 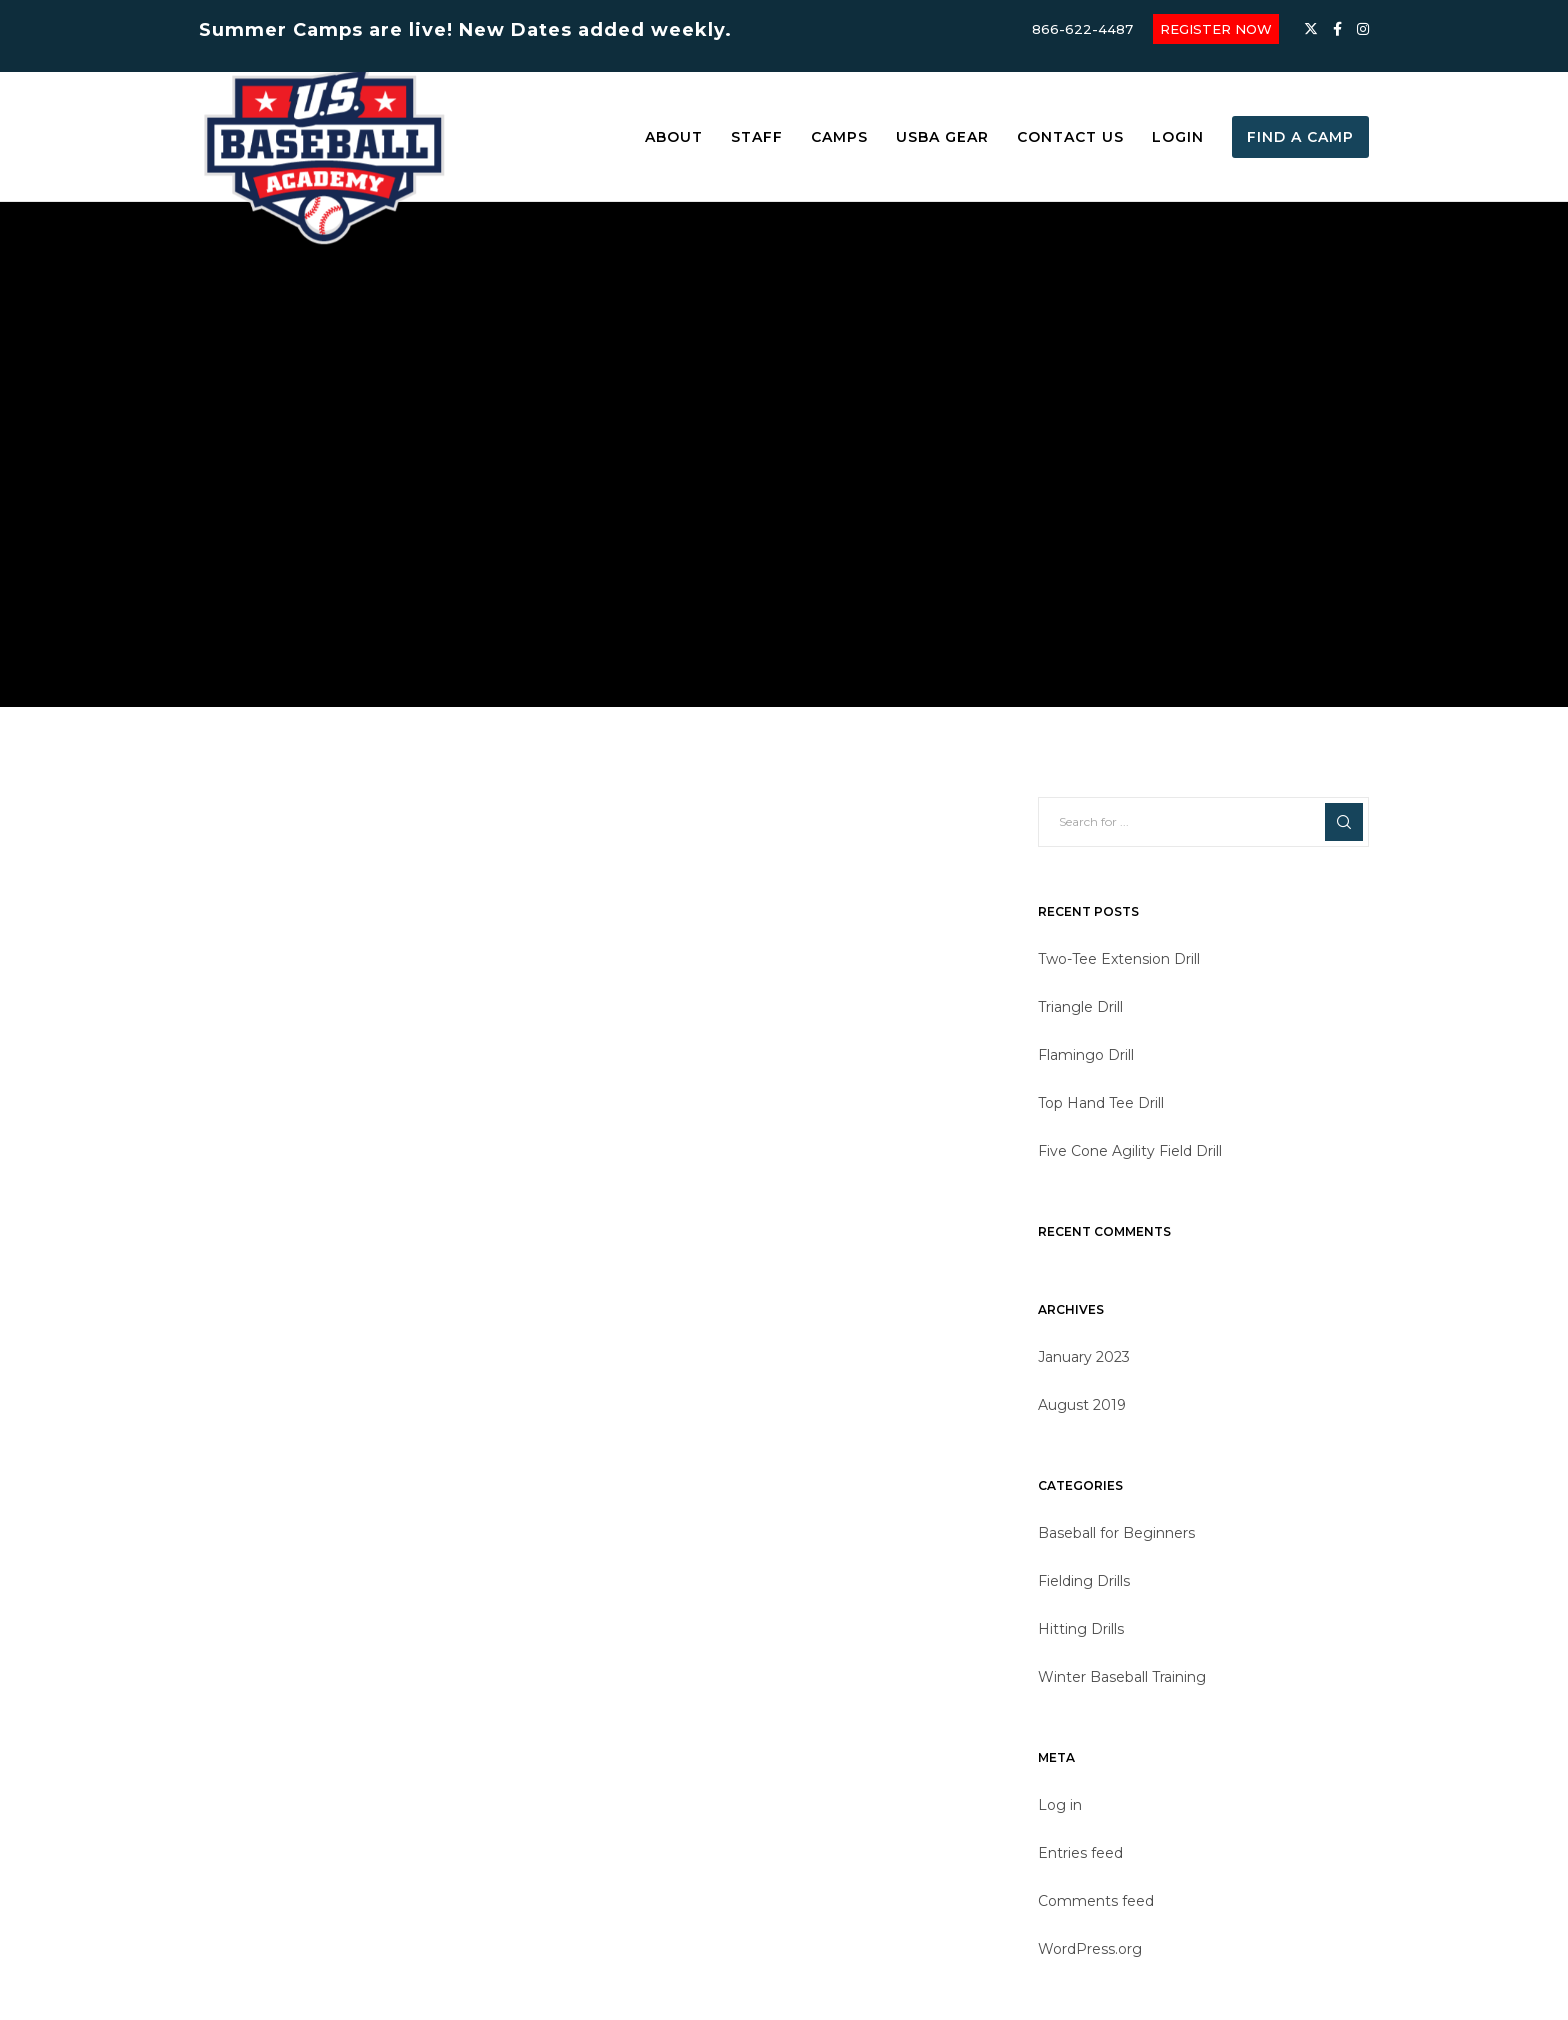 What do you see at coordinates (1311, 29) in the screenshot?
I see `[X]` at bounding box center [1311, 29].